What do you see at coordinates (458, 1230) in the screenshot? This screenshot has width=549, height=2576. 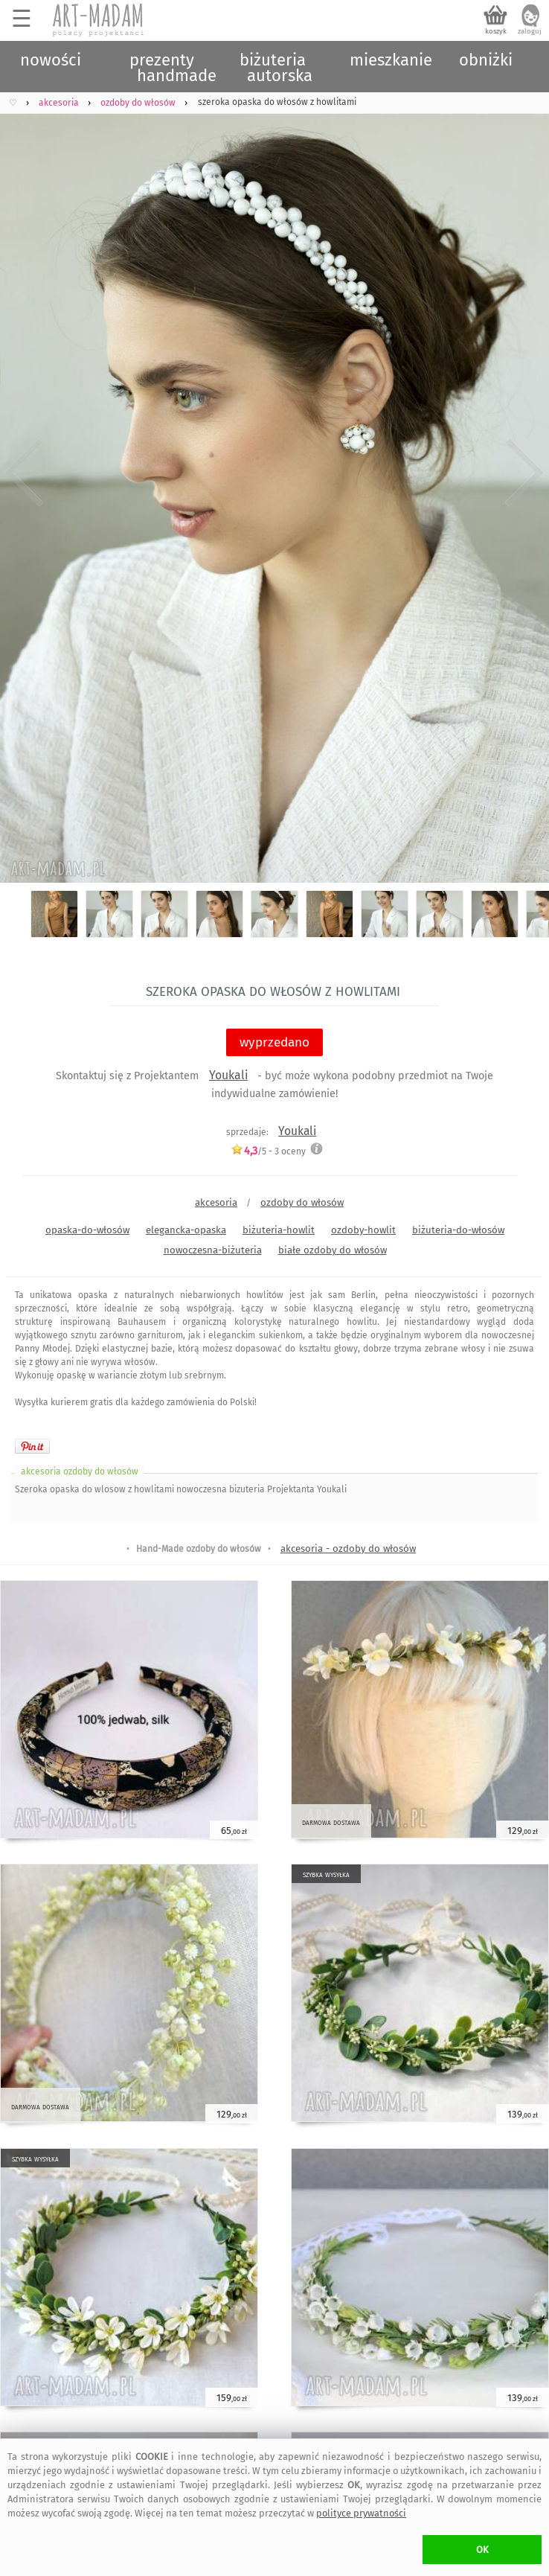 I see `biżuteria-do-włosów` at bounding box center [458, 1230].